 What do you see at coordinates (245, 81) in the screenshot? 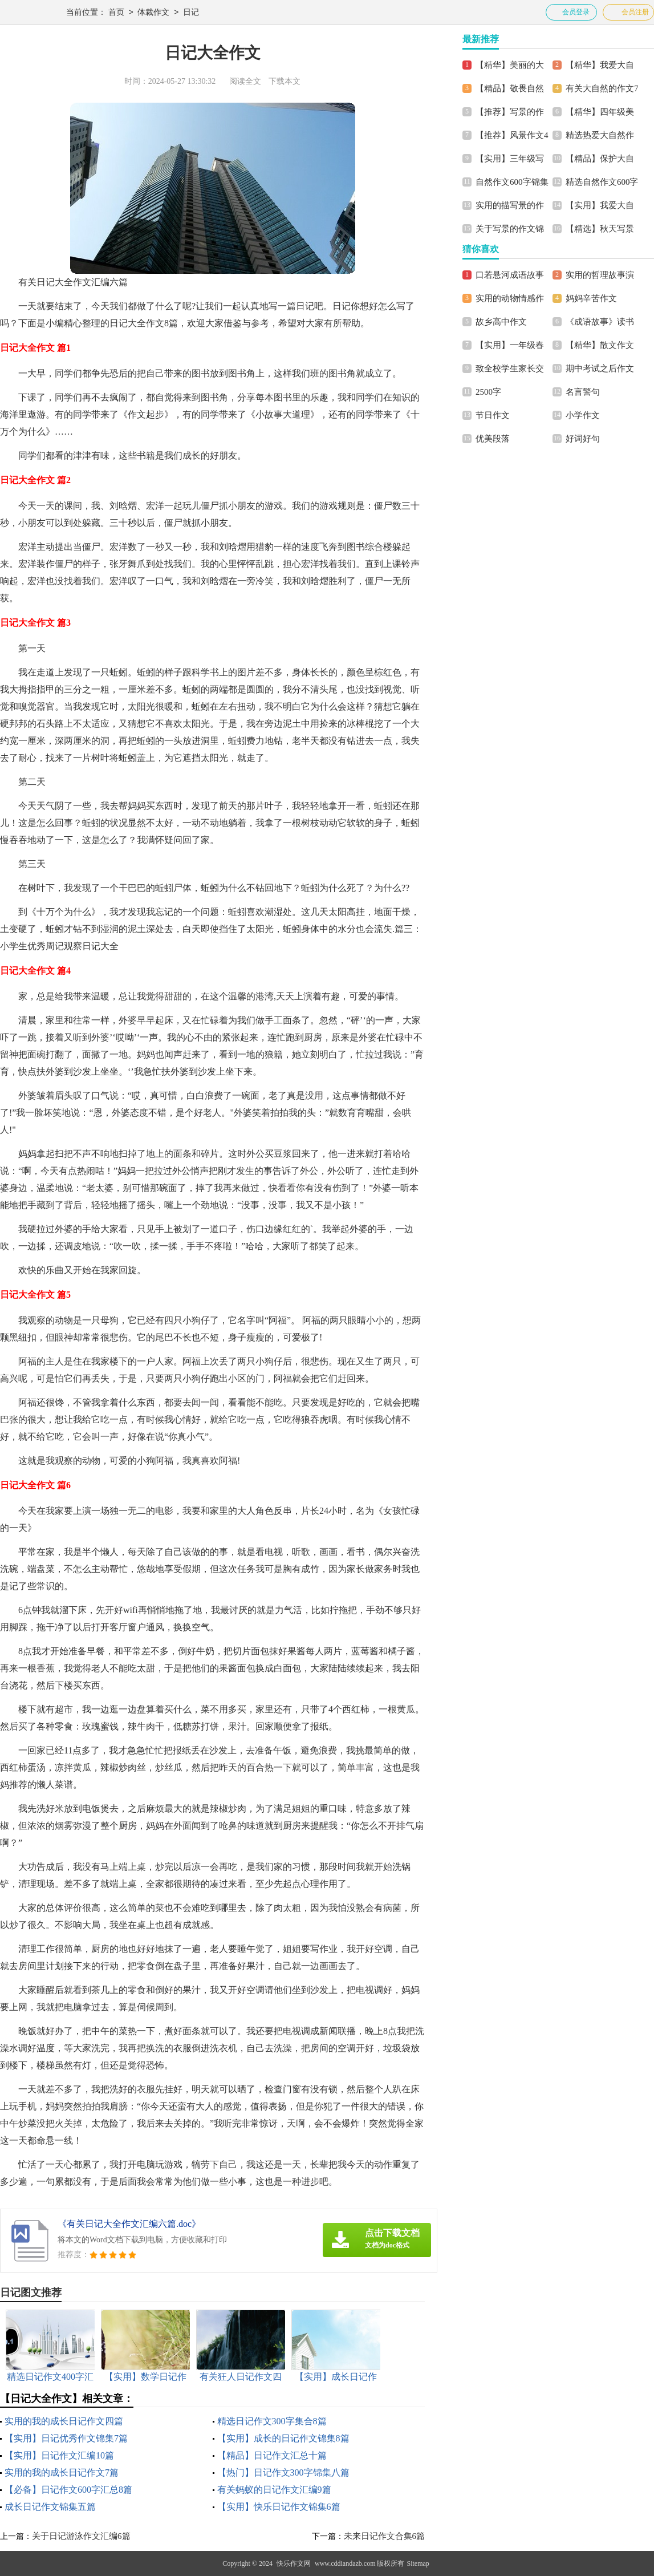
I see `阅读全文` at bounding box center [245, 81].